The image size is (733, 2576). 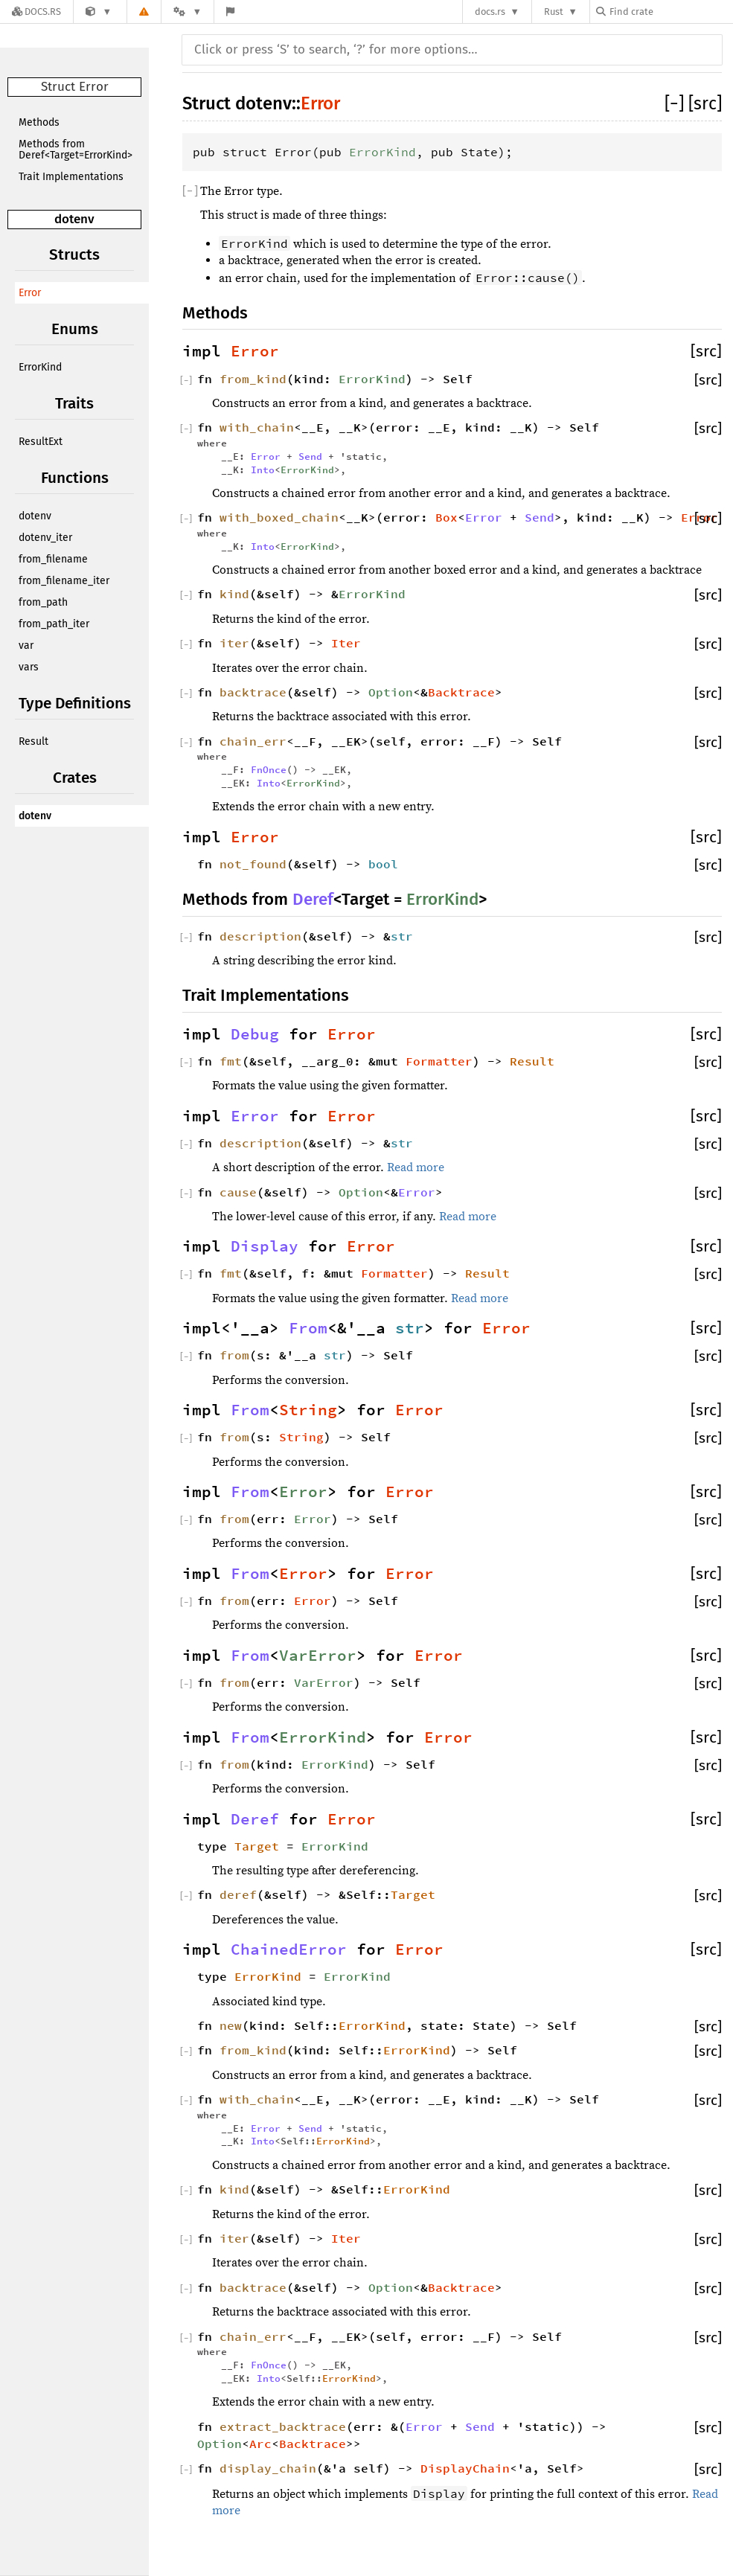 What do you see at coordinates (383, 863) in the screenshot?
I see `bool` at bounding box center [383, 863].